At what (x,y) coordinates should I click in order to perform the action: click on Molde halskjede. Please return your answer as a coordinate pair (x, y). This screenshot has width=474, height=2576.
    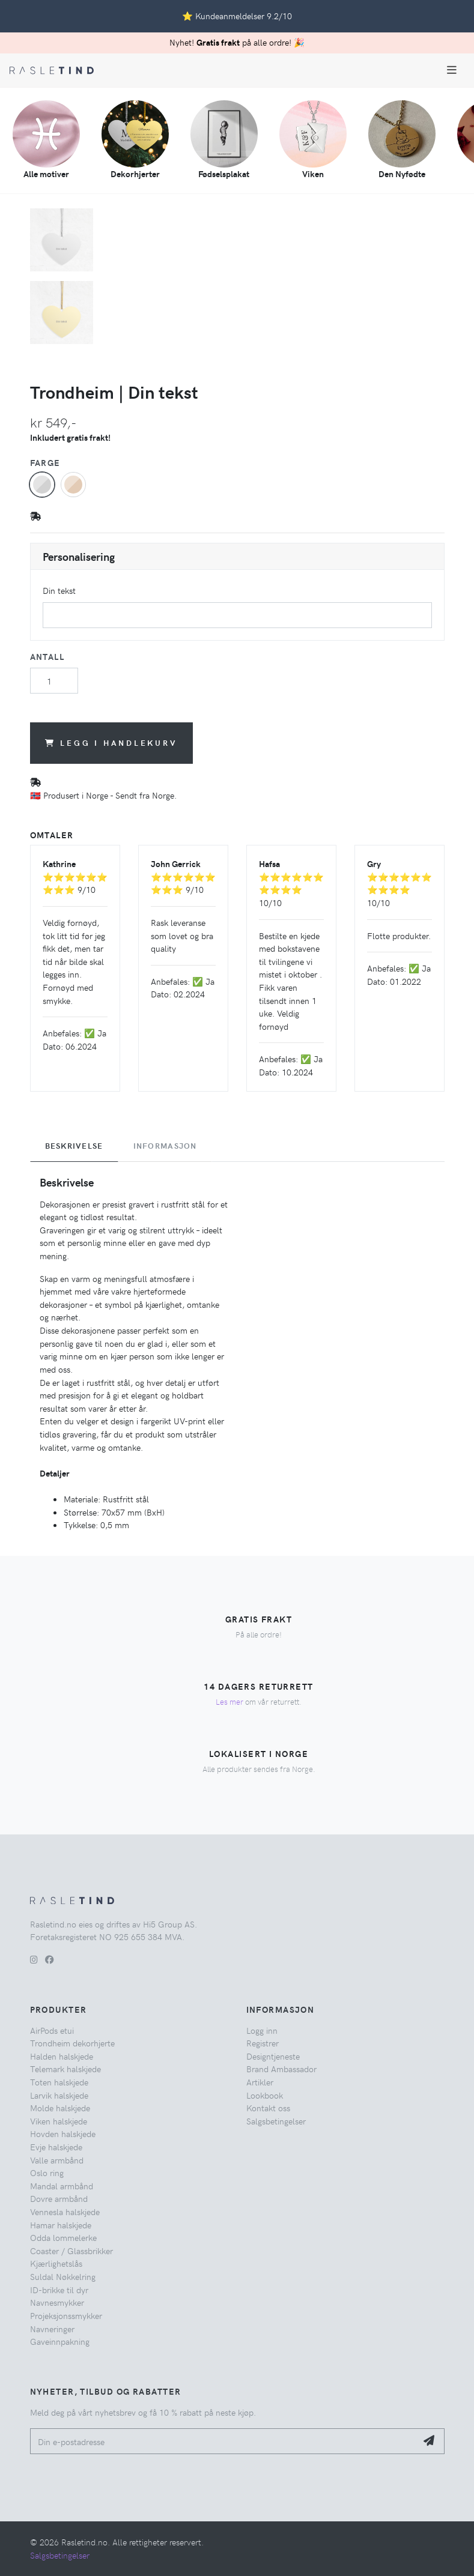
    Looking at the image, I should click on (60, 2108).